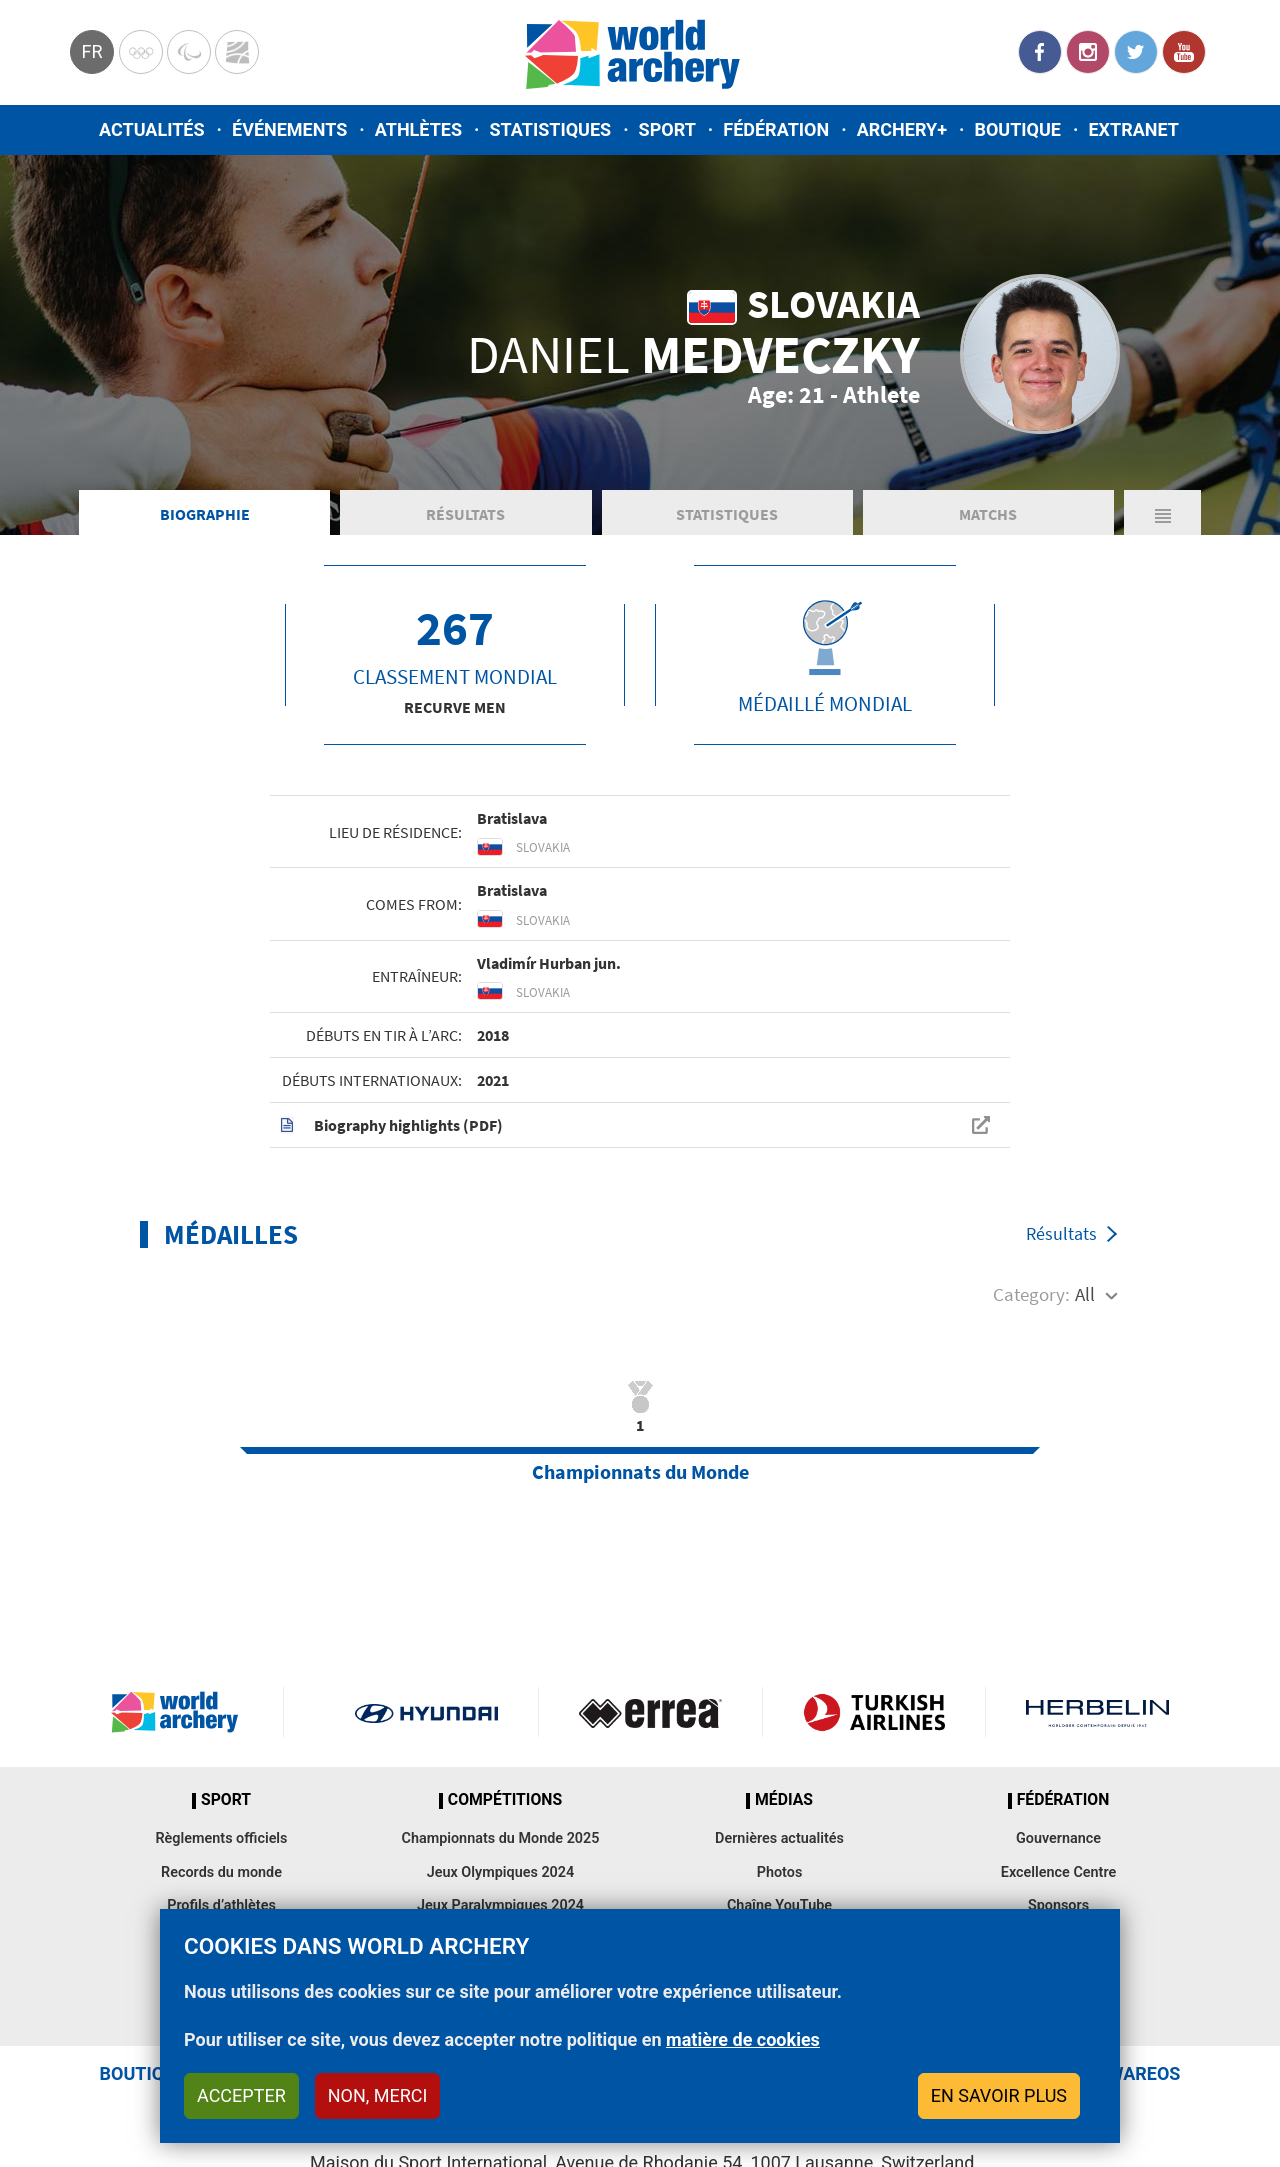  I want to click on Gouvernance, so click(1058, 1838).